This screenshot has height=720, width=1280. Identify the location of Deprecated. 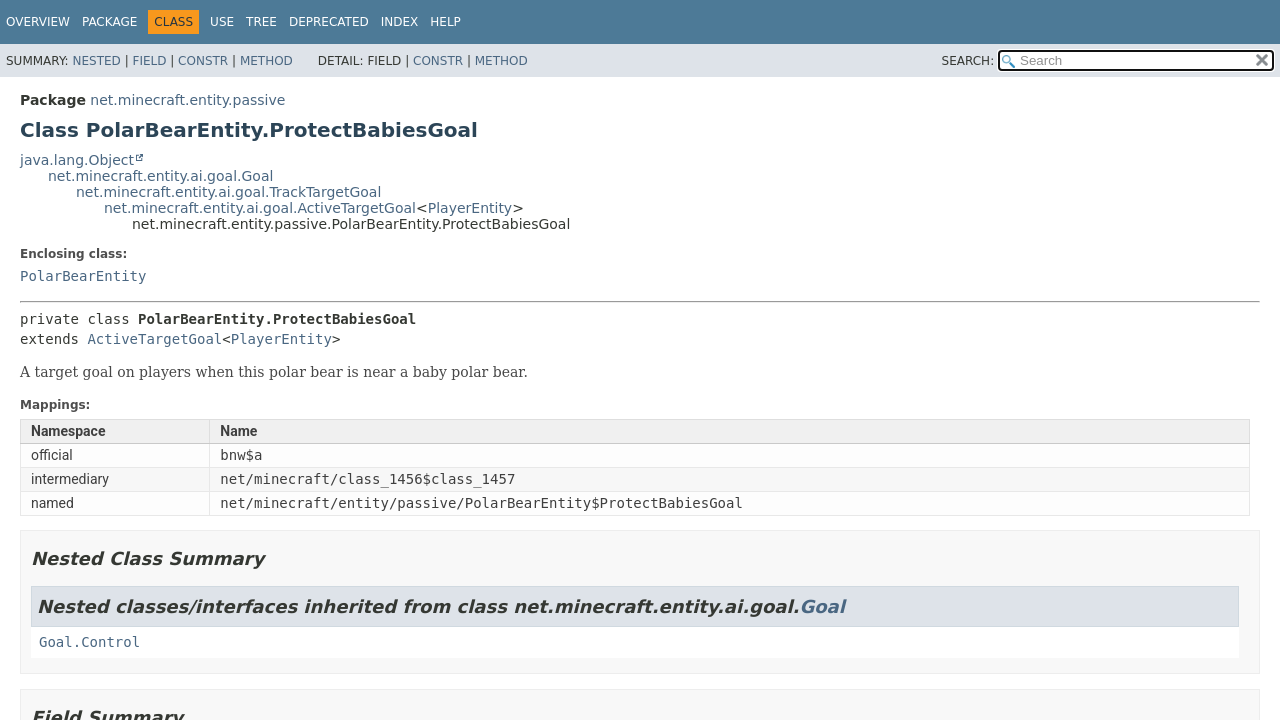
(329, 22).